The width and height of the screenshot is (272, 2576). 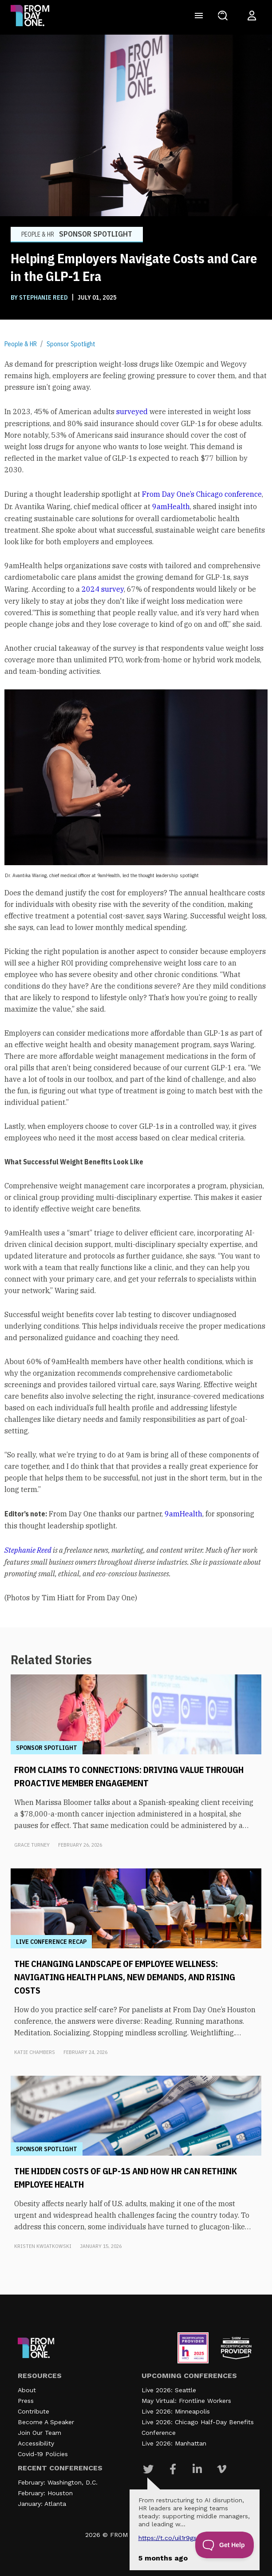 I want to click on 2024 survey, so click(x=103, y=589).